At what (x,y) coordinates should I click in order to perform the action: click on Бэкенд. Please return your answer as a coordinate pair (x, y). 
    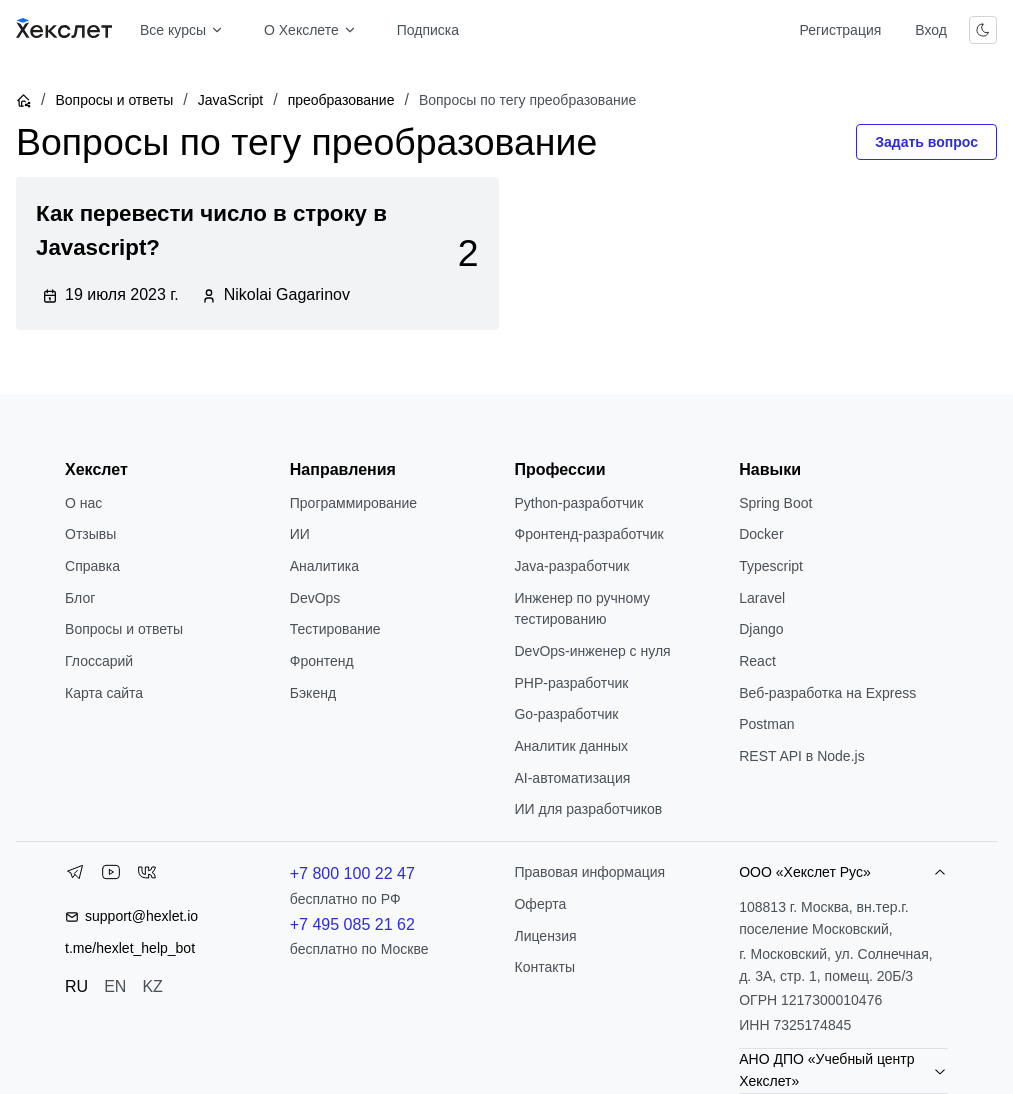
    Looking at the image, I should click on (313, 693).